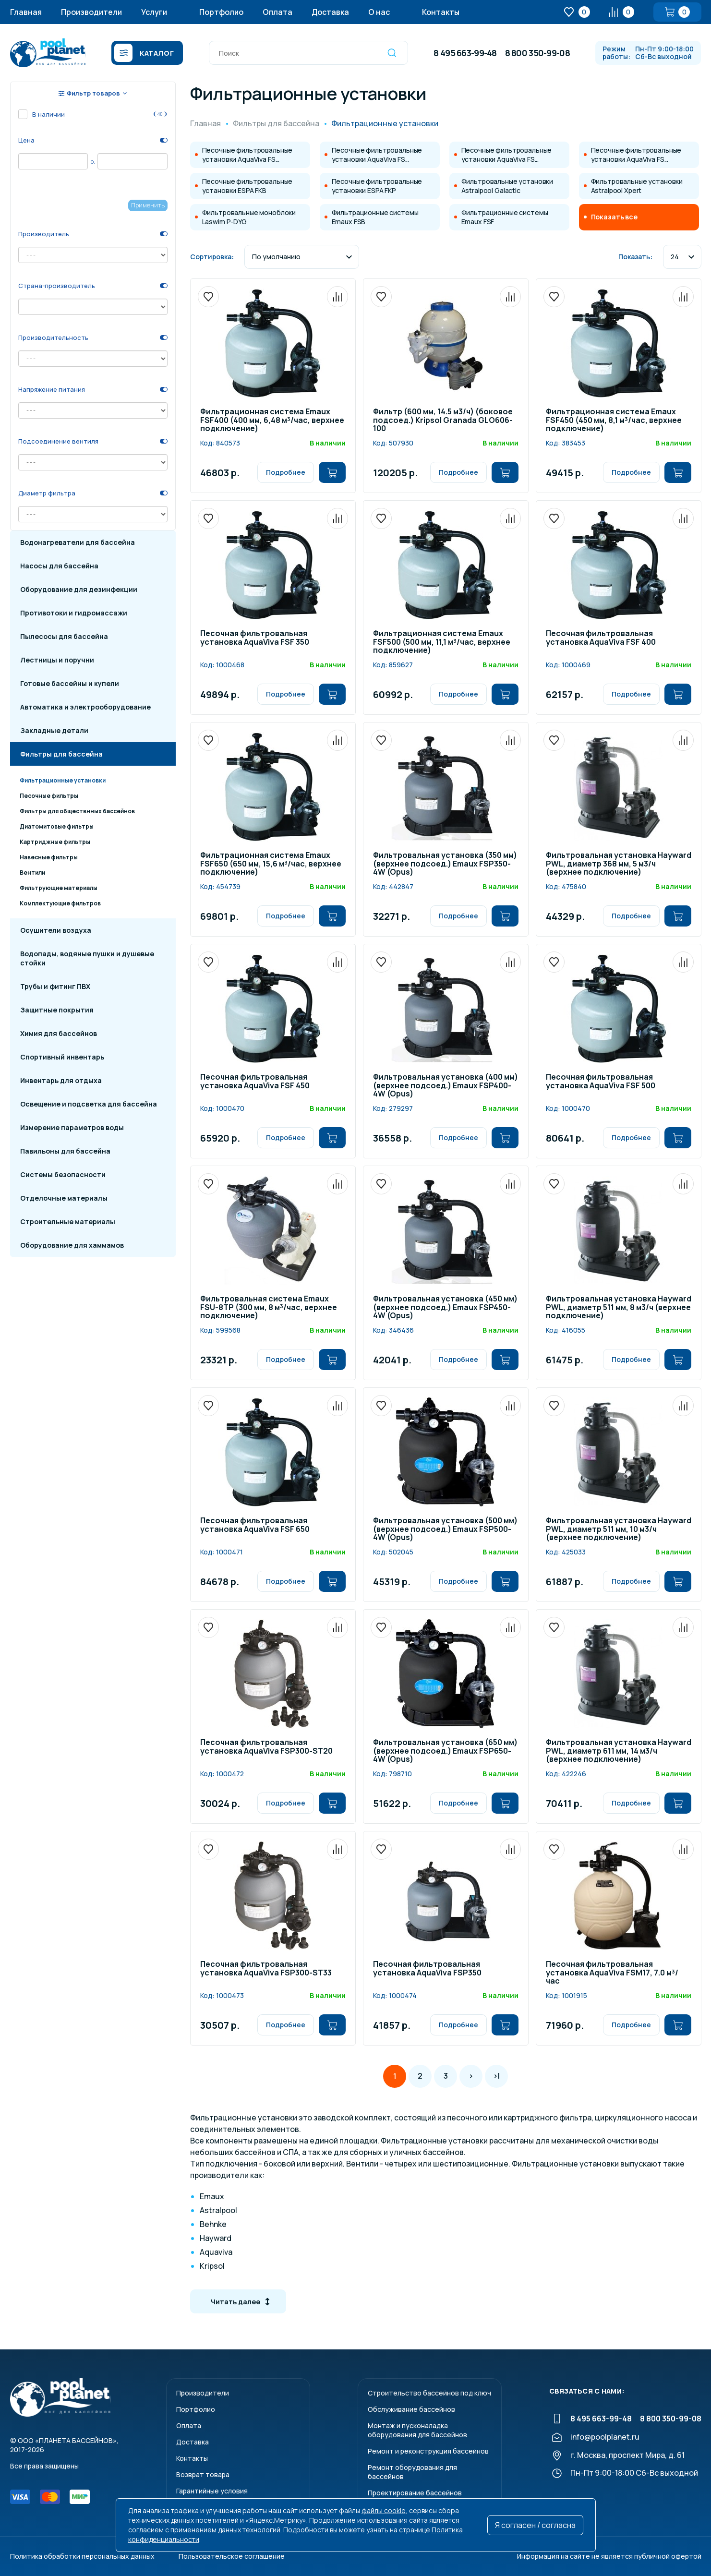 This screenshot has width=711, height=2576. I want to click on Навесные фильтры, so click(49, 857).